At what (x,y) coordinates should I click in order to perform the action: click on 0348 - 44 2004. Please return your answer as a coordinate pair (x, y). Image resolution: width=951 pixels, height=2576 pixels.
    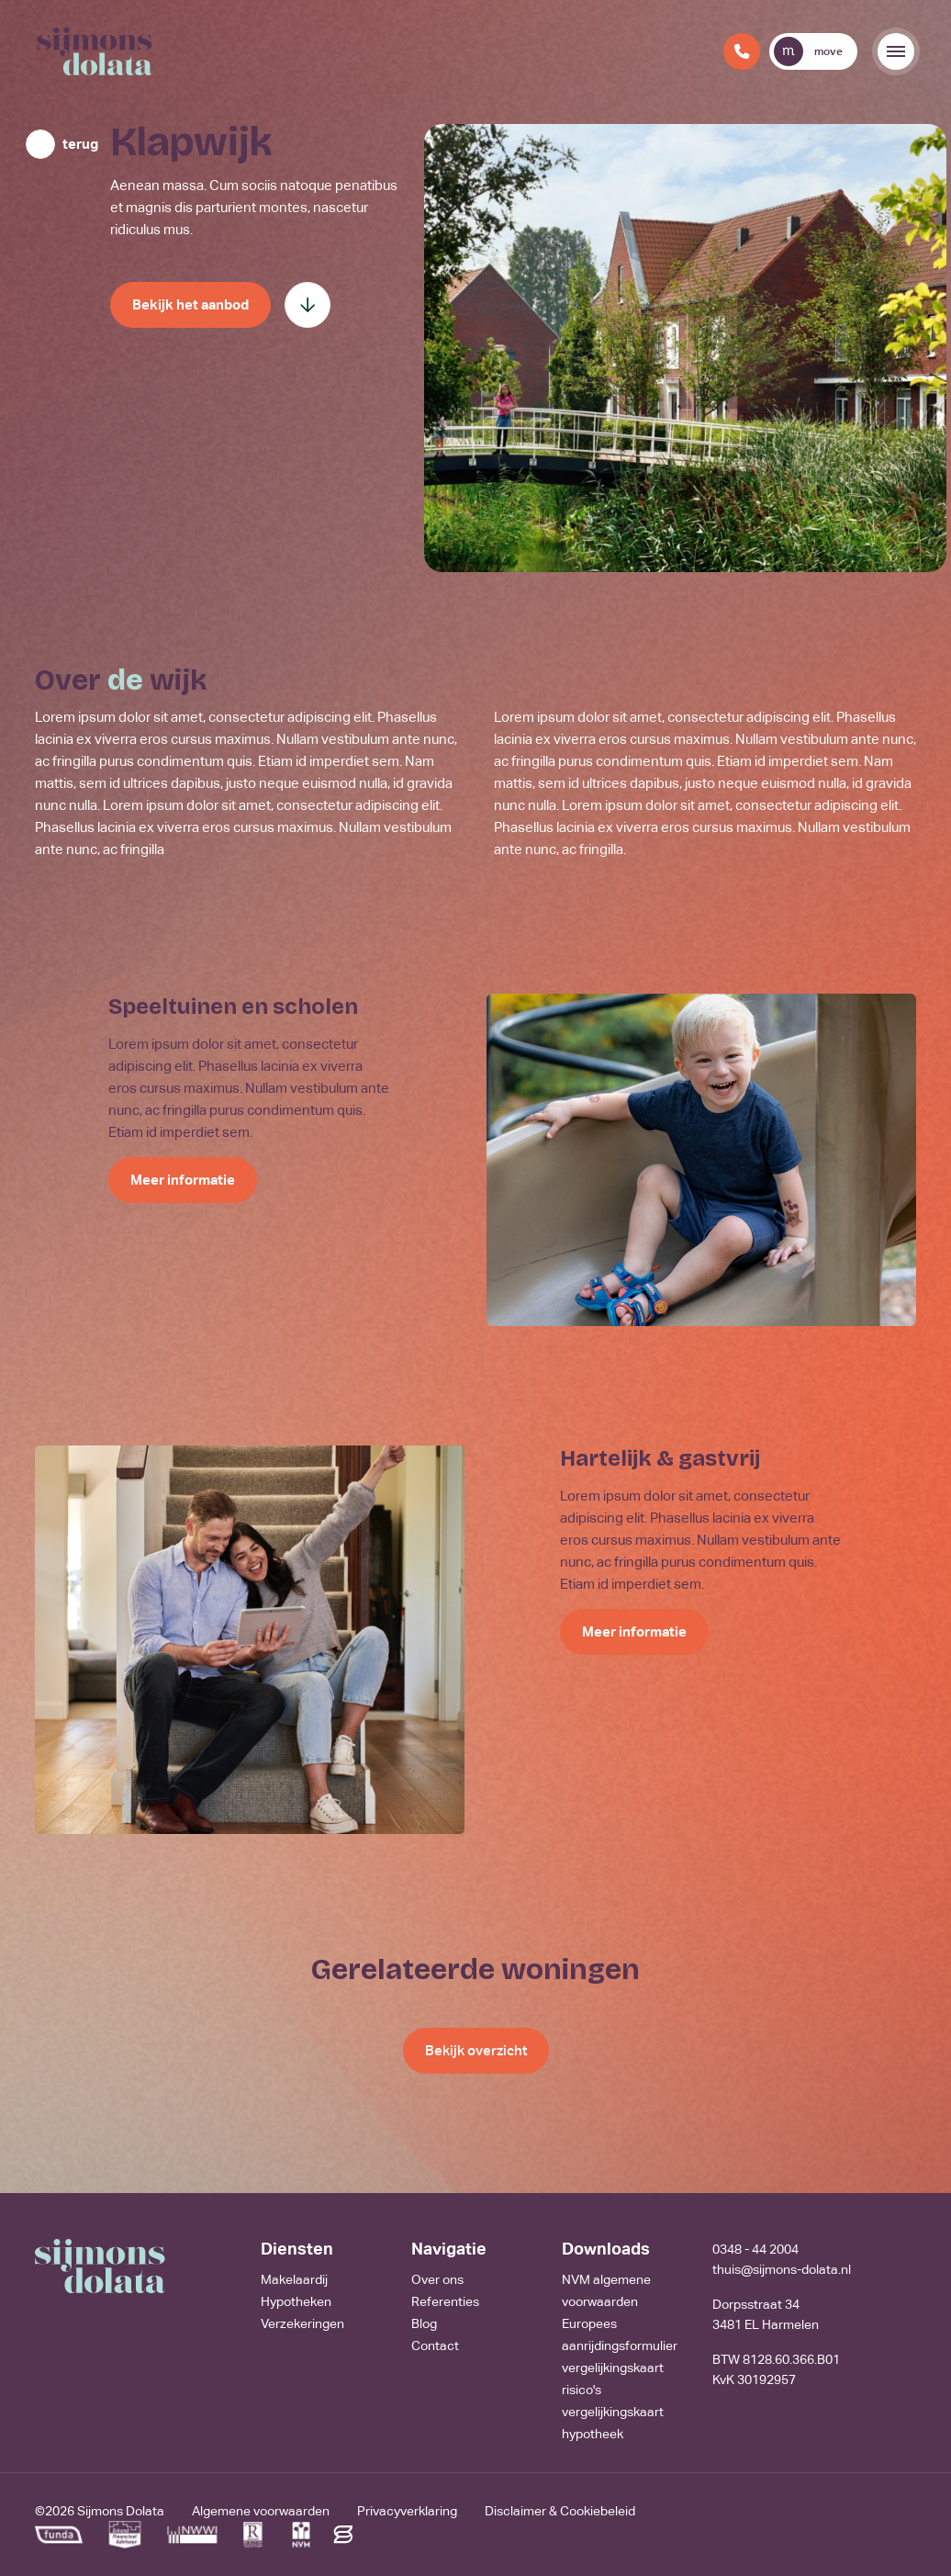
    Looking at the image, I should click on (755, 2249).